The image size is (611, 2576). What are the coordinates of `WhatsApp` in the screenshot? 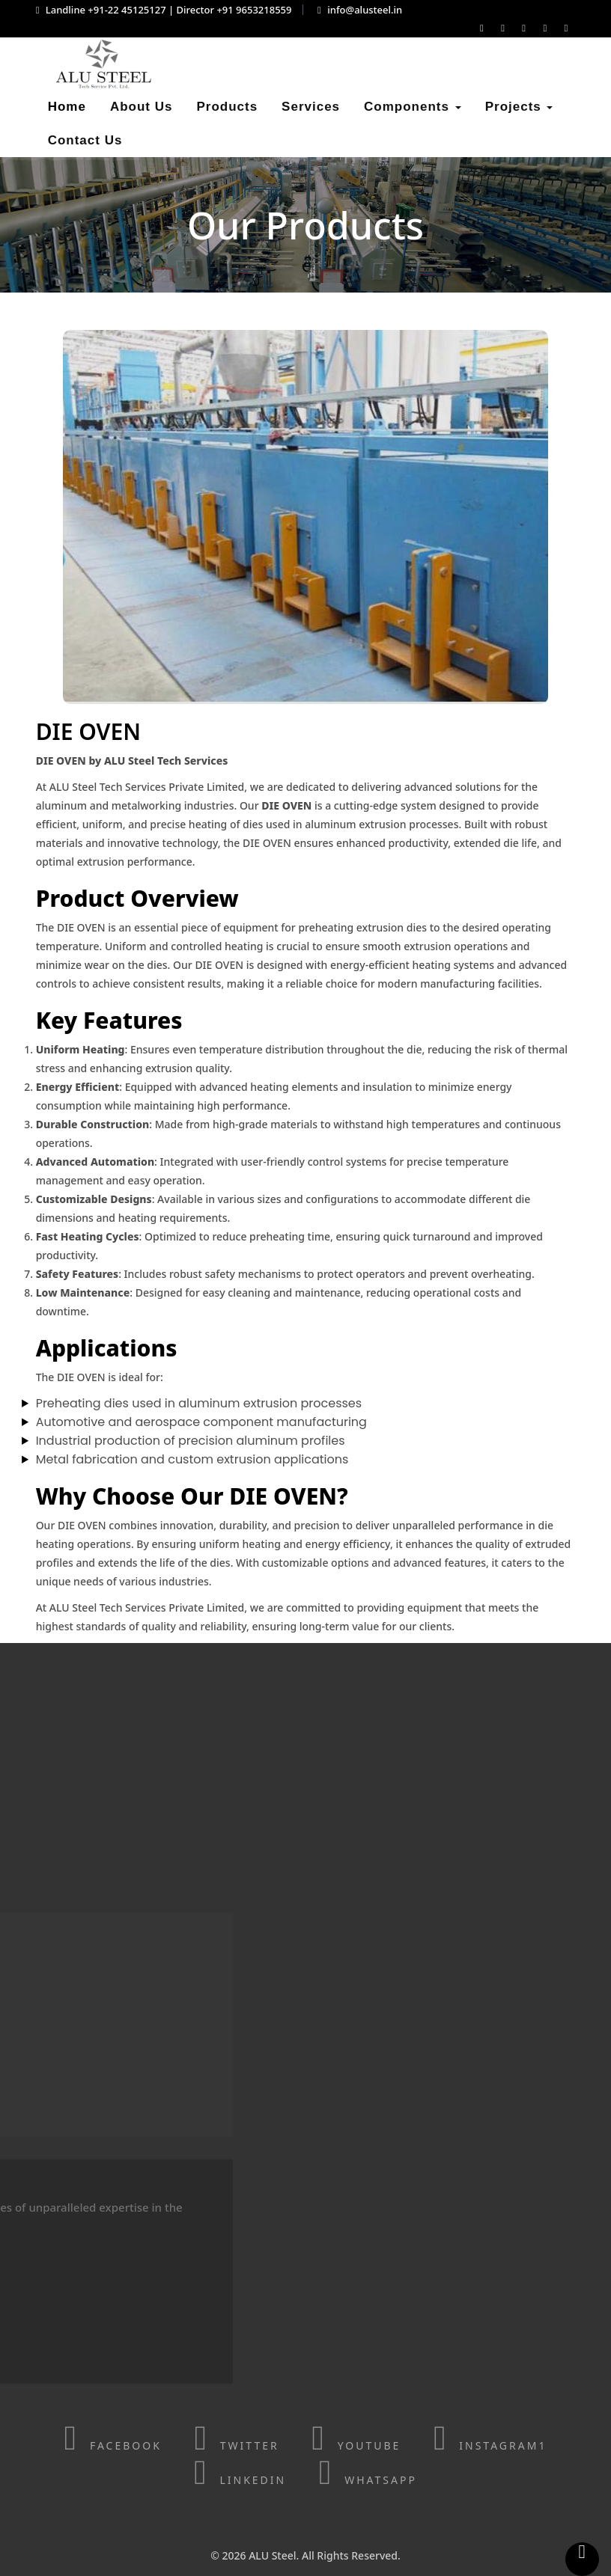 It's located at (368, 2480).